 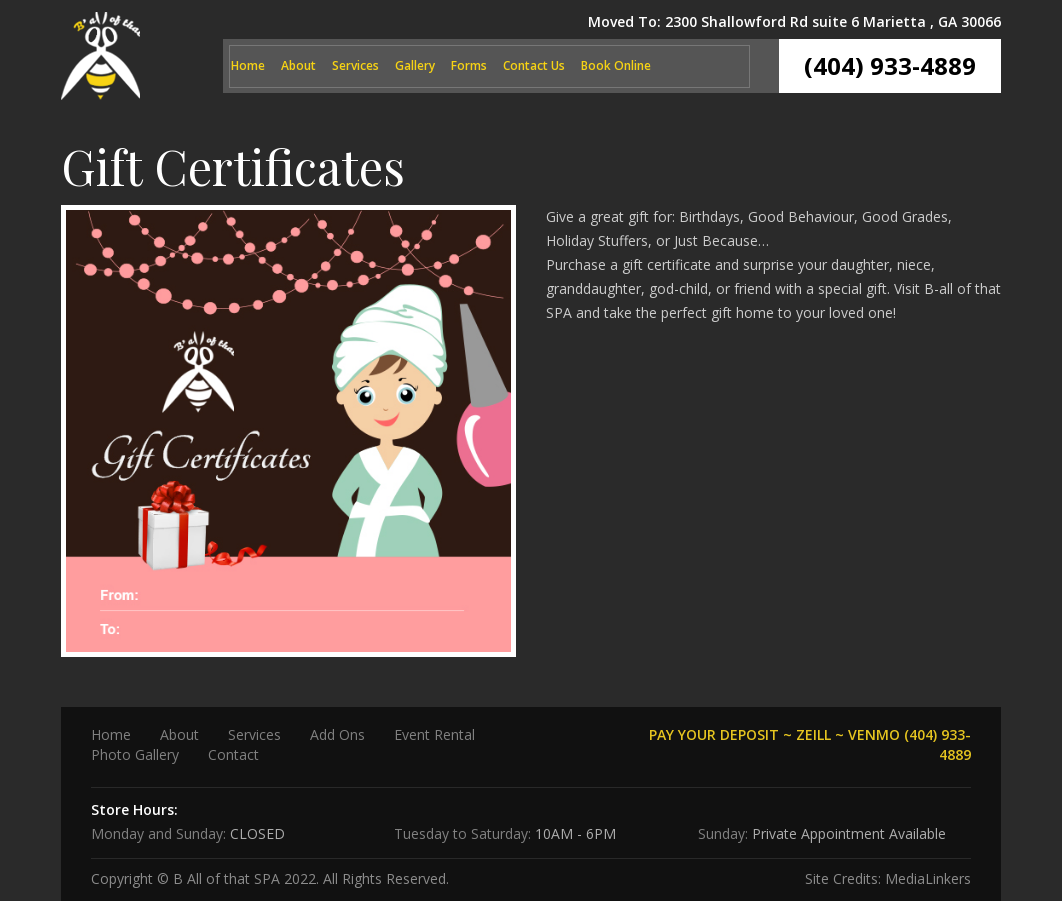 I want to click on Home, so click(x=248, y=65).